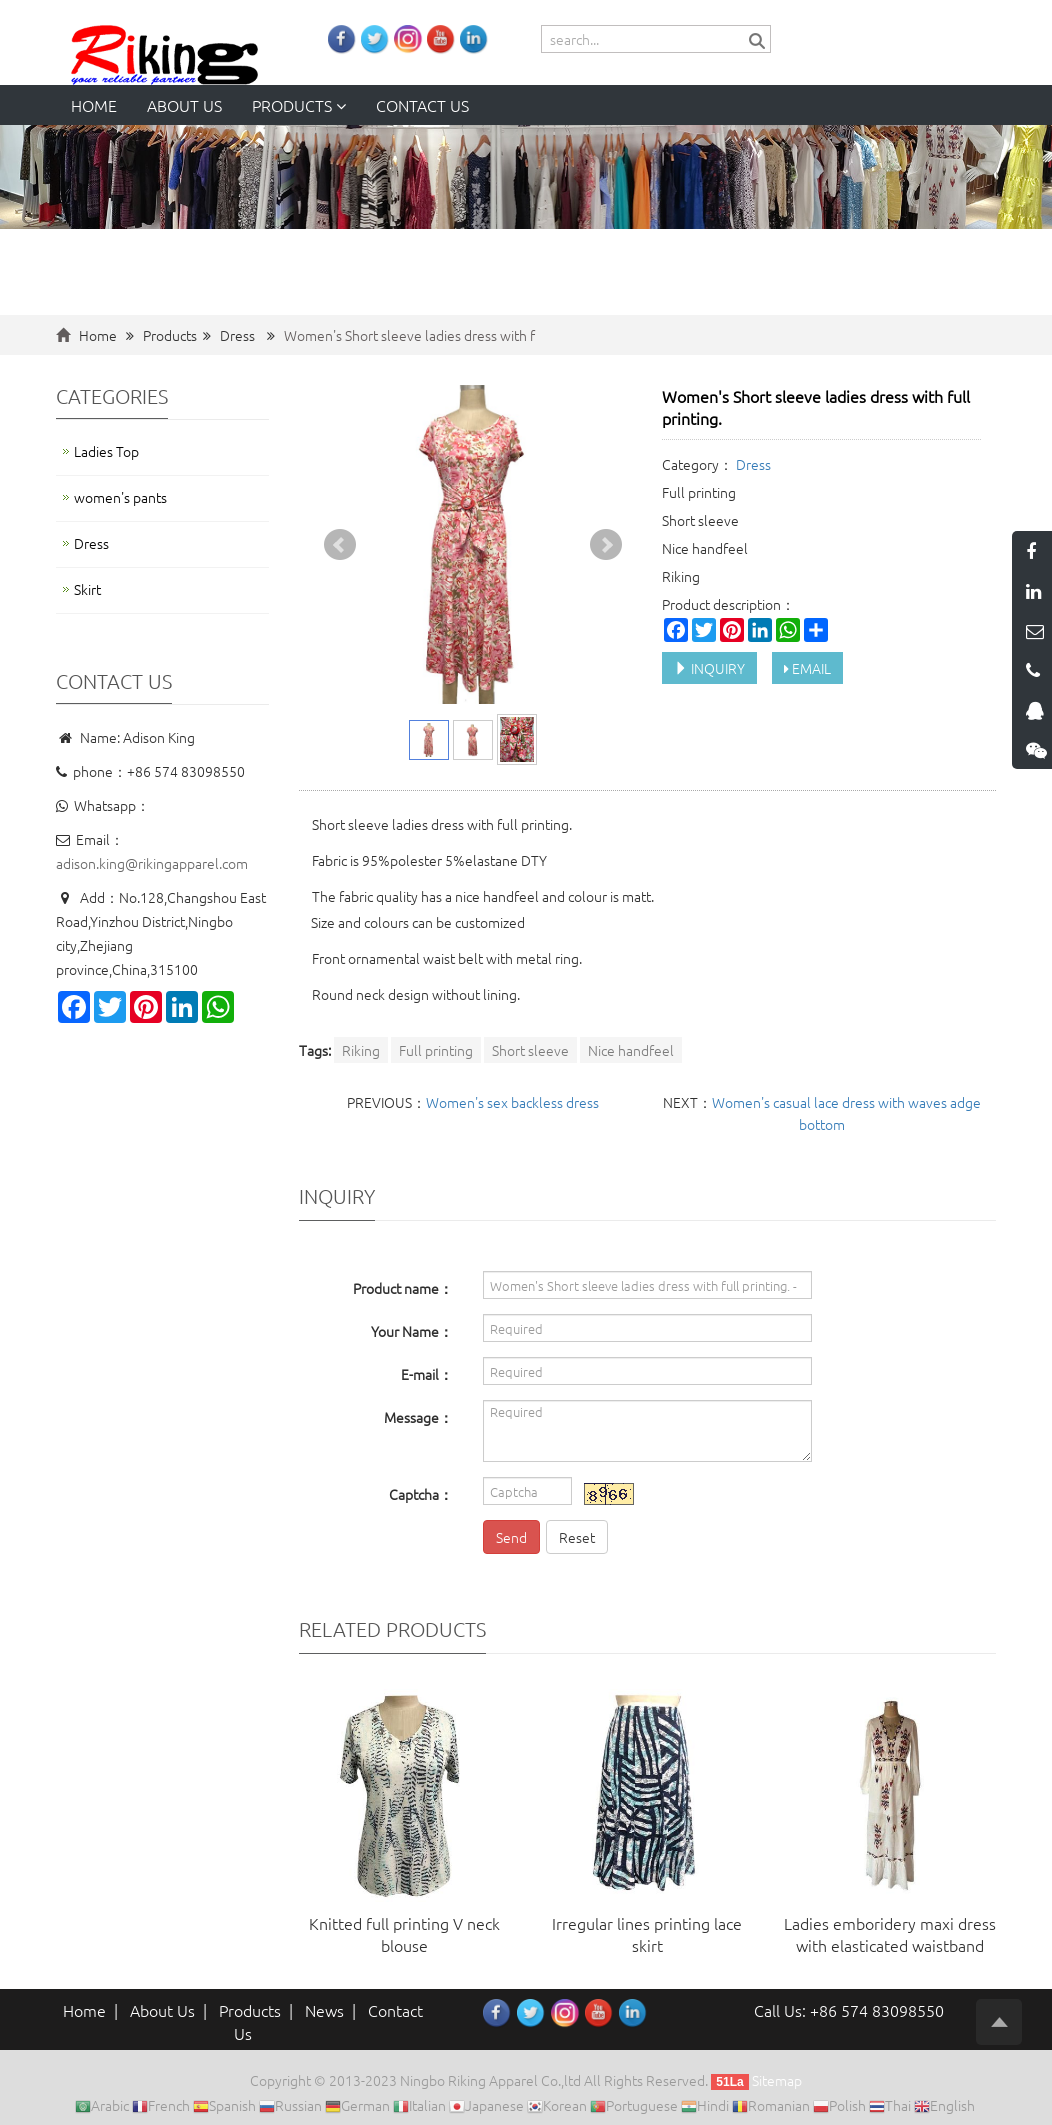  I want to click on INQUIRY, so click(709, 668).